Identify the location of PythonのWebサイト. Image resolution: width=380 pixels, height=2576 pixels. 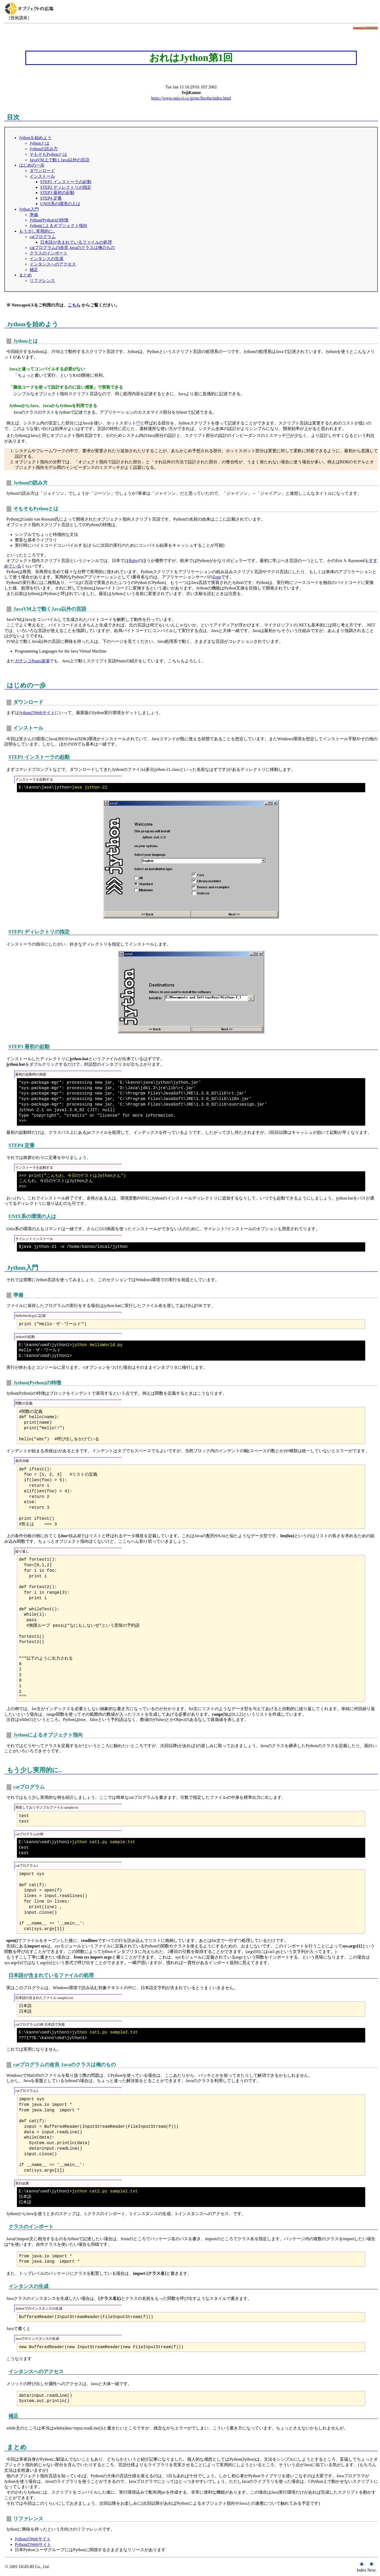
(33, 2544).